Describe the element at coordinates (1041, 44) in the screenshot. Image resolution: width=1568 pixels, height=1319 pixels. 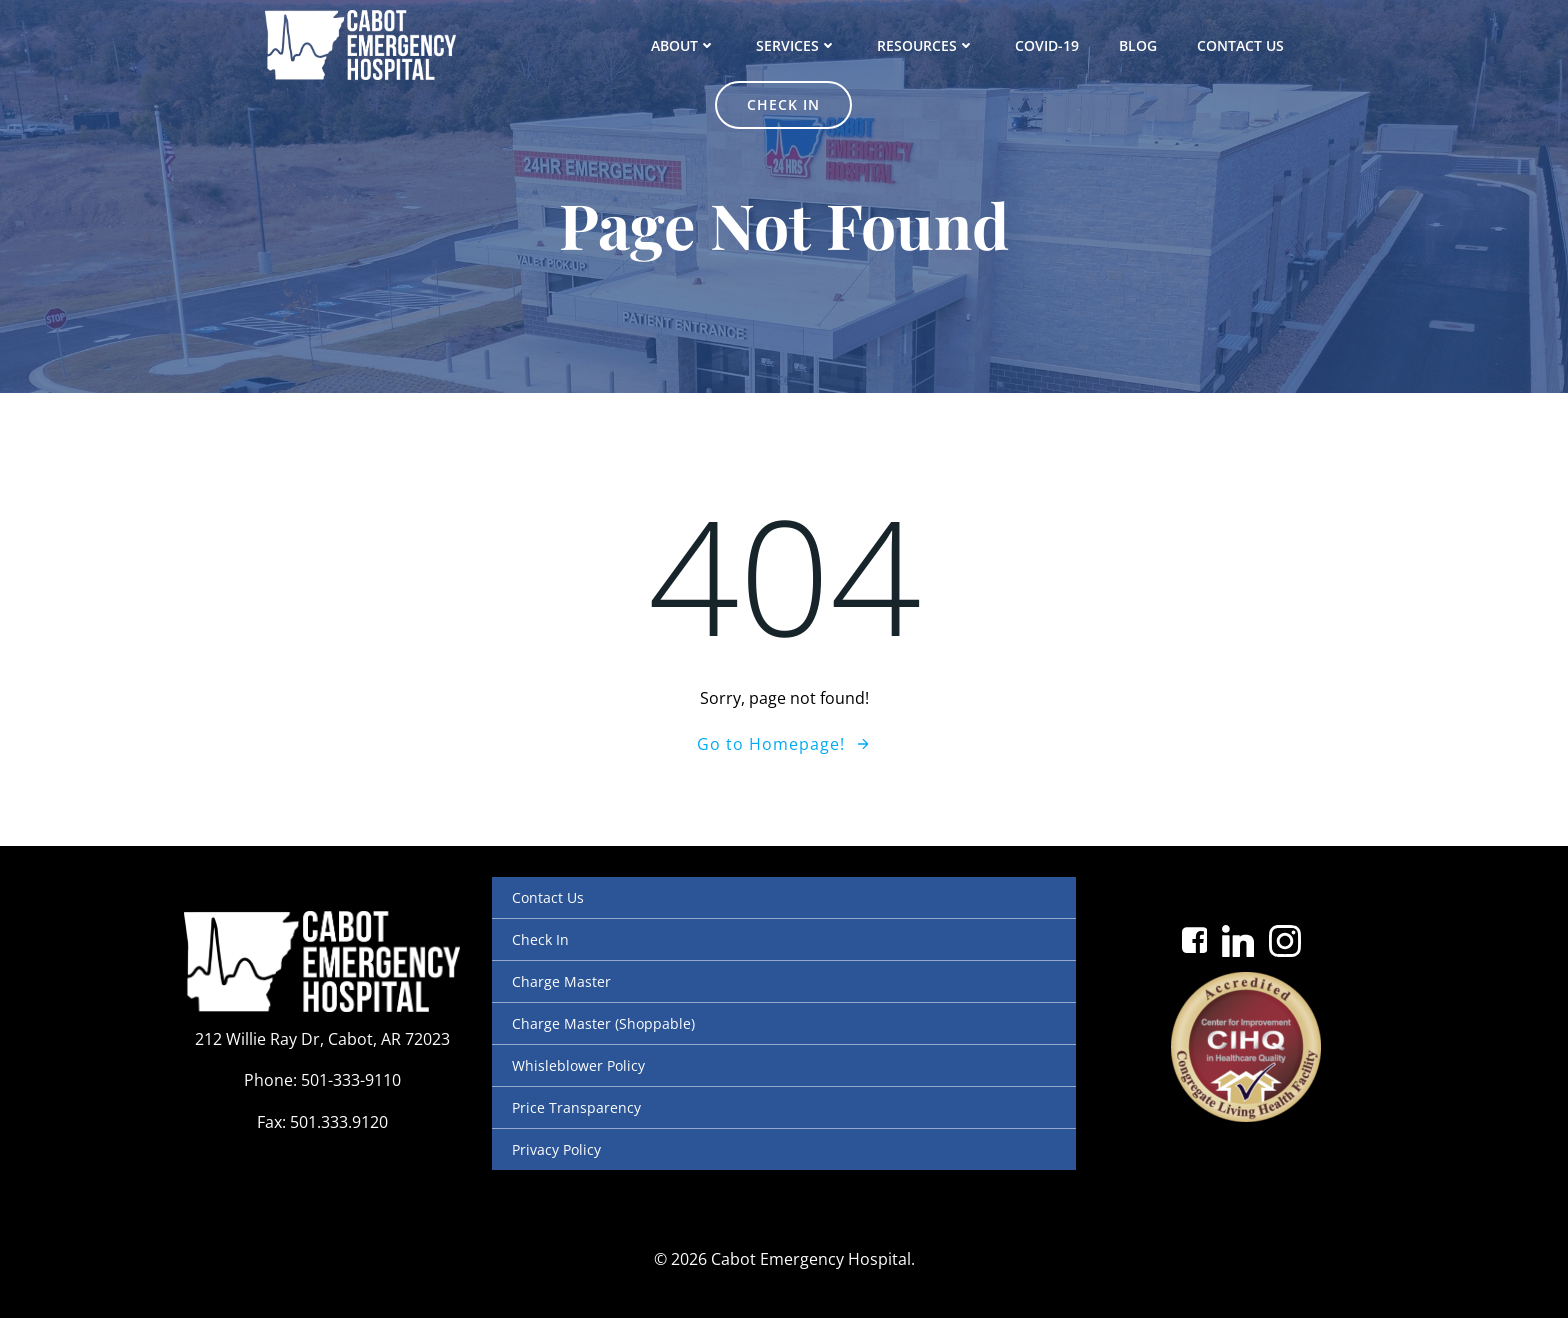
I see `Blog` at that location.